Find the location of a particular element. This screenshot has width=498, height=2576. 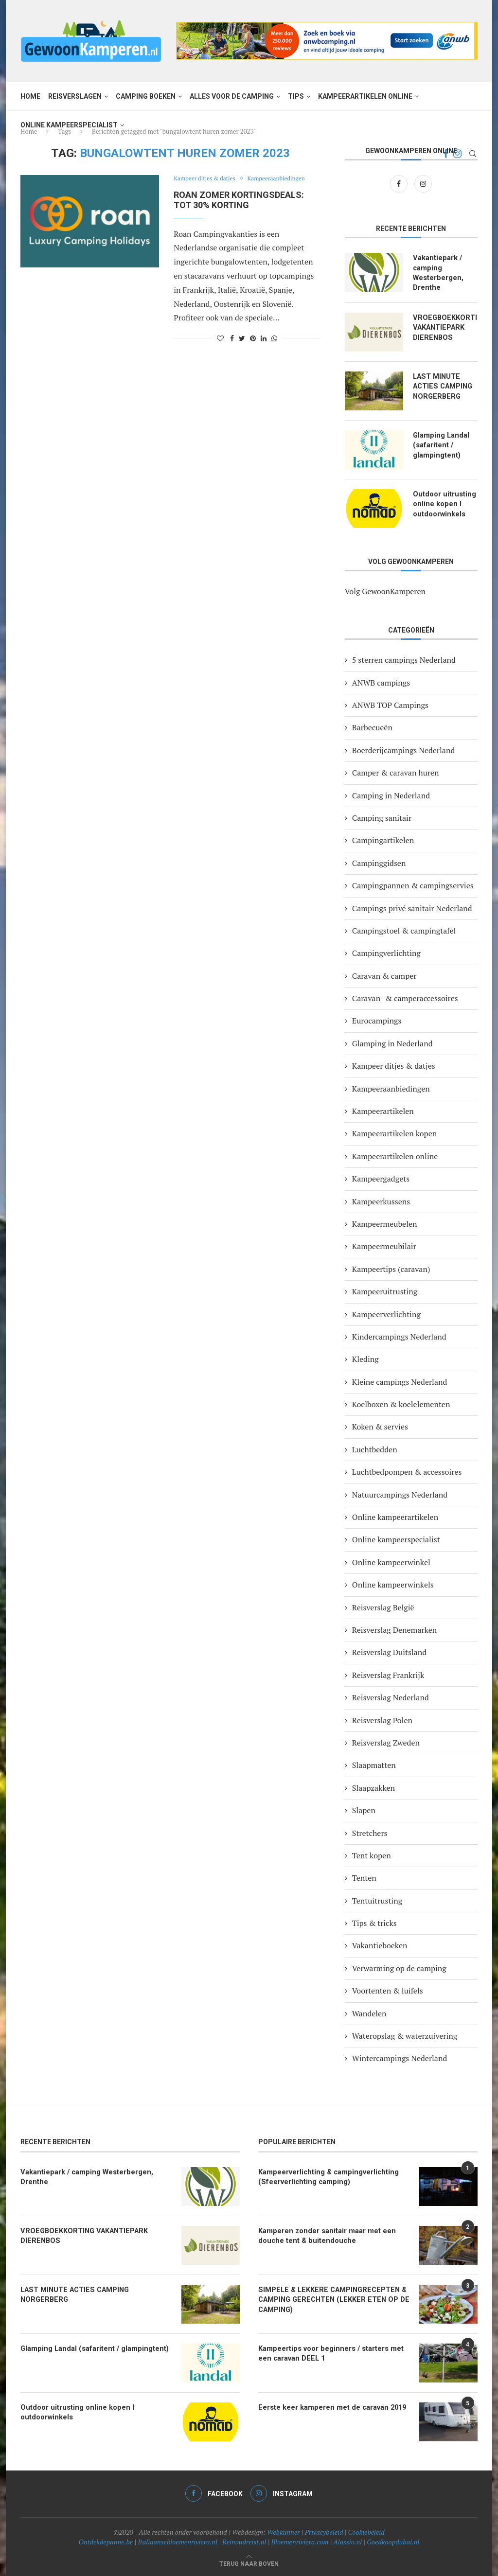

Caravan- & camperaccessoires is located at coordinates (405, 997).